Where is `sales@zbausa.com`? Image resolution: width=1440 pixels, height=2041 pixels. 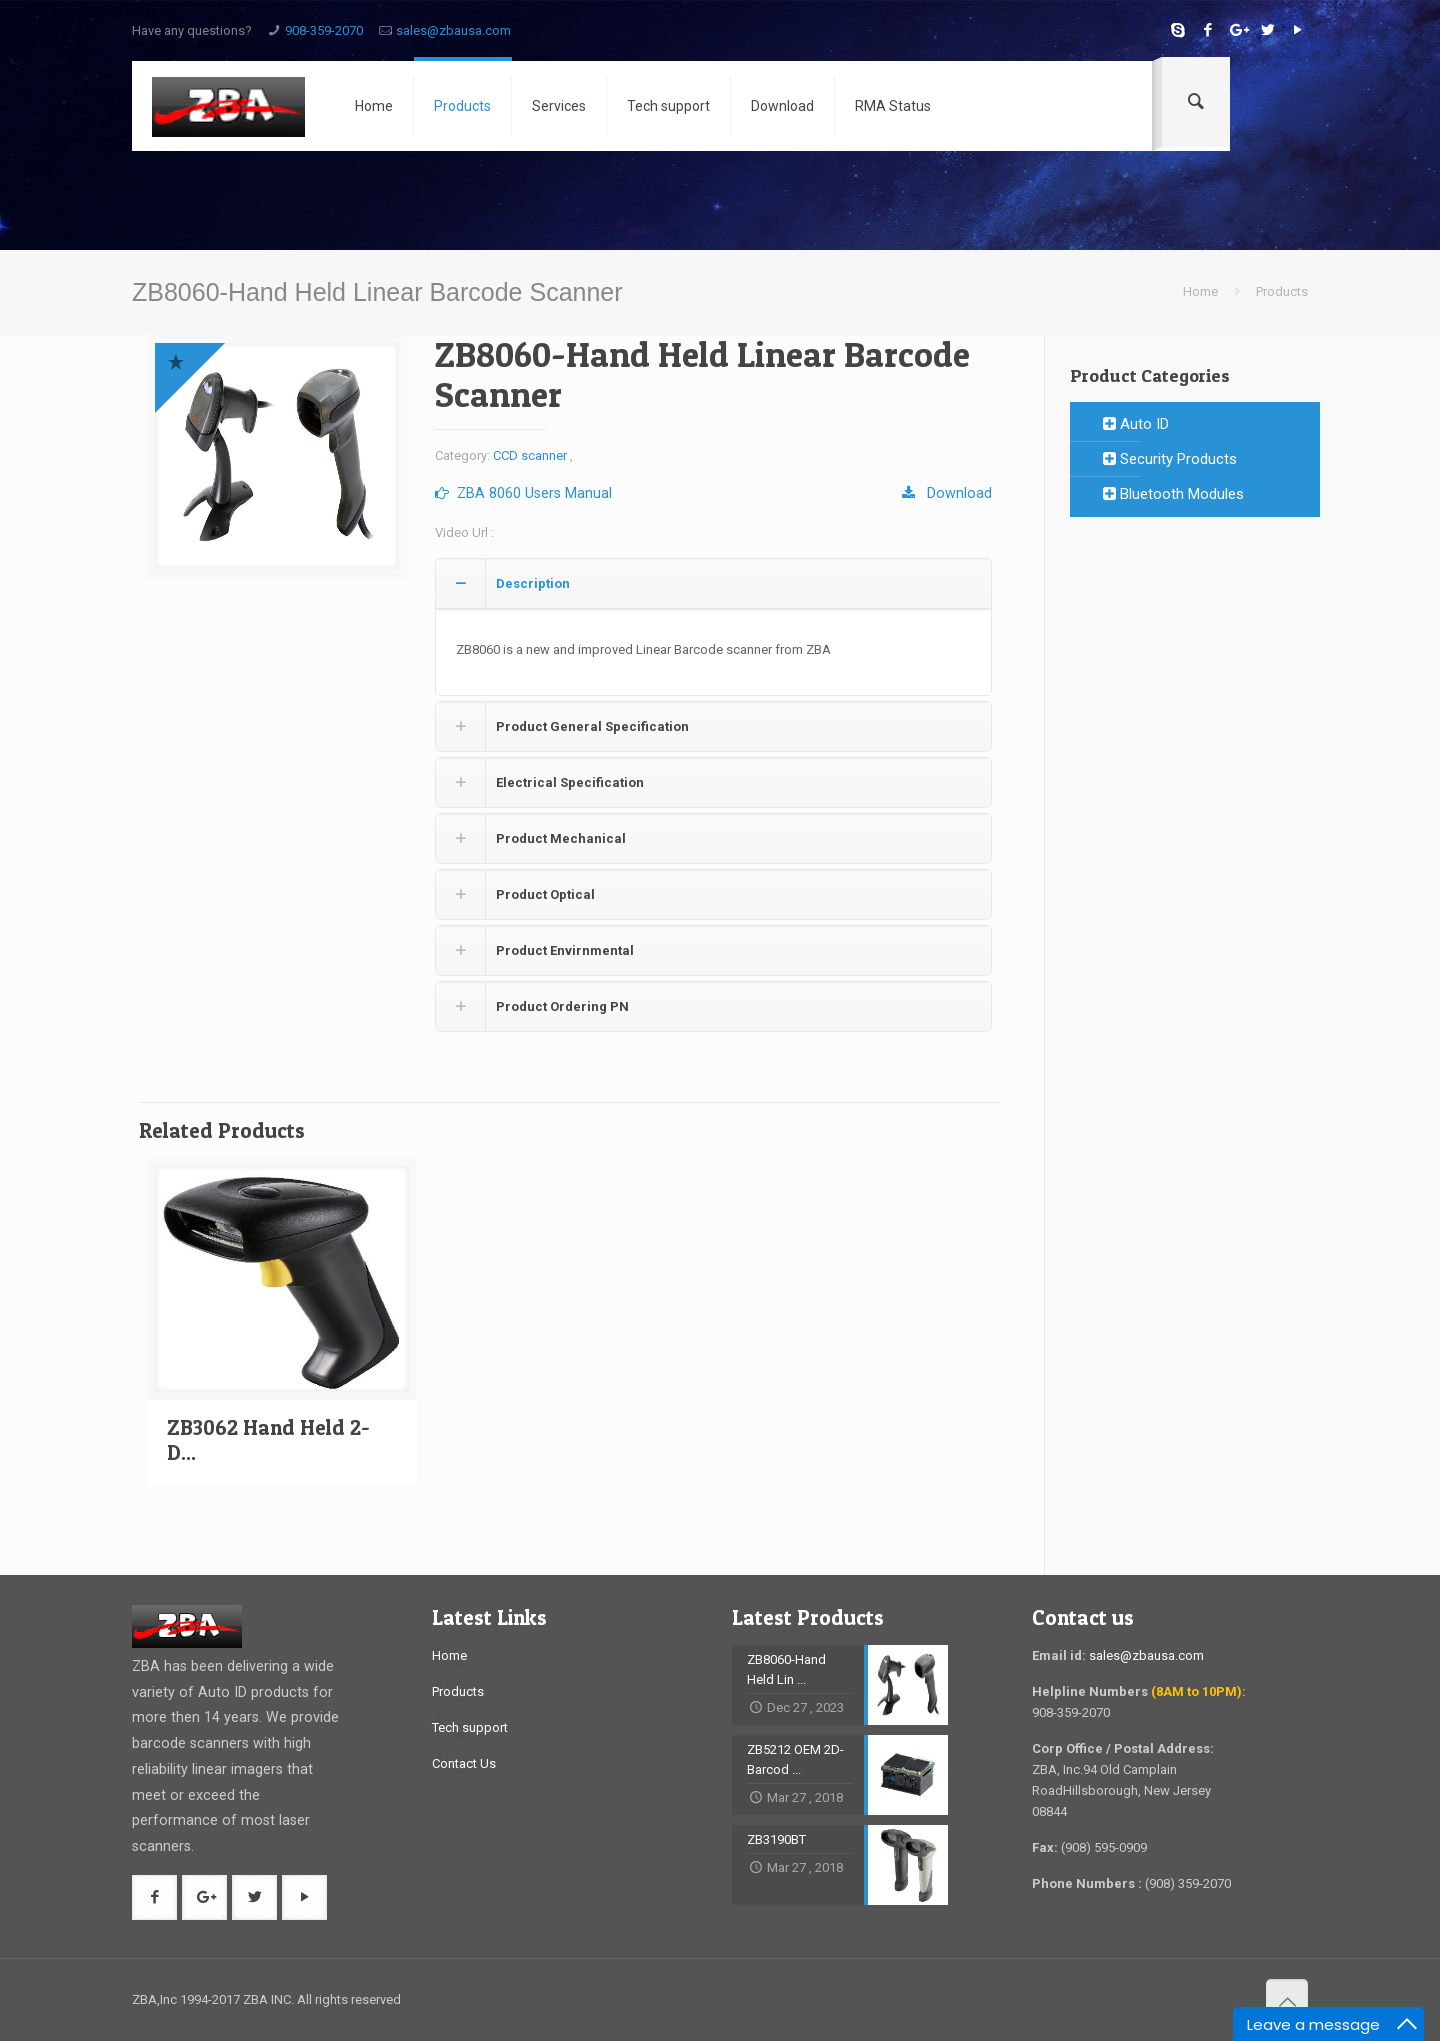
sales@zbausa.com is located at coordinates (453, 30).